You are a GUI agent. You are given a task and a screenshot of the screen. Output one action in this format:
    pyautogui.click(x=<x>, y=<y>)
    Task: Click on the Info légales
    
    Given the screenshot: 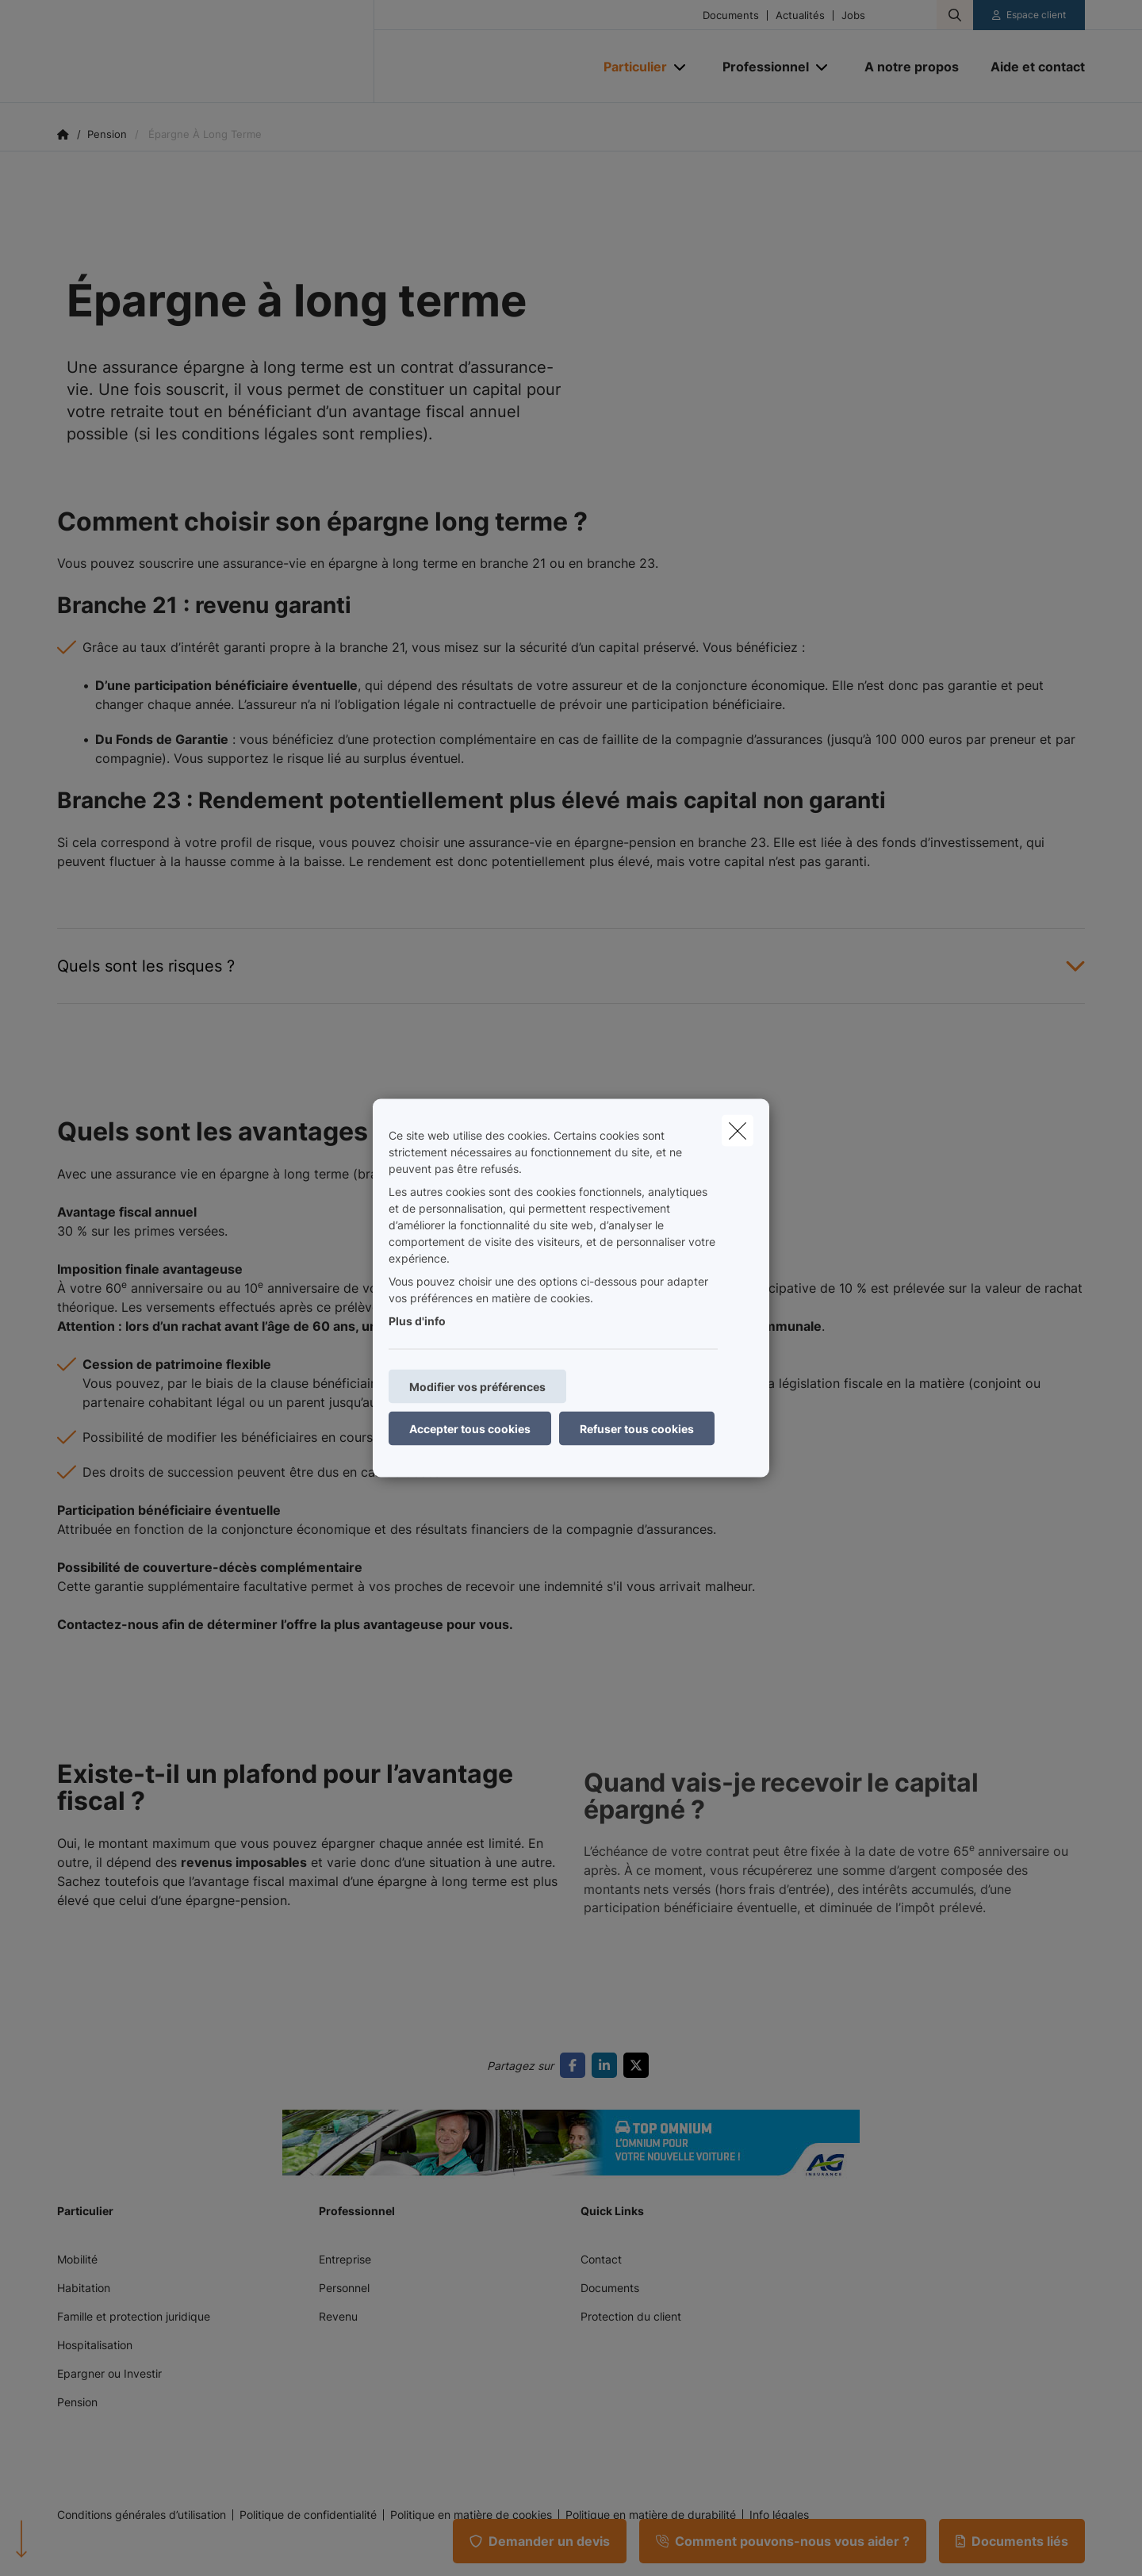 What is the action you would take?
    pyautogui.click(x=779, y=2514)
    